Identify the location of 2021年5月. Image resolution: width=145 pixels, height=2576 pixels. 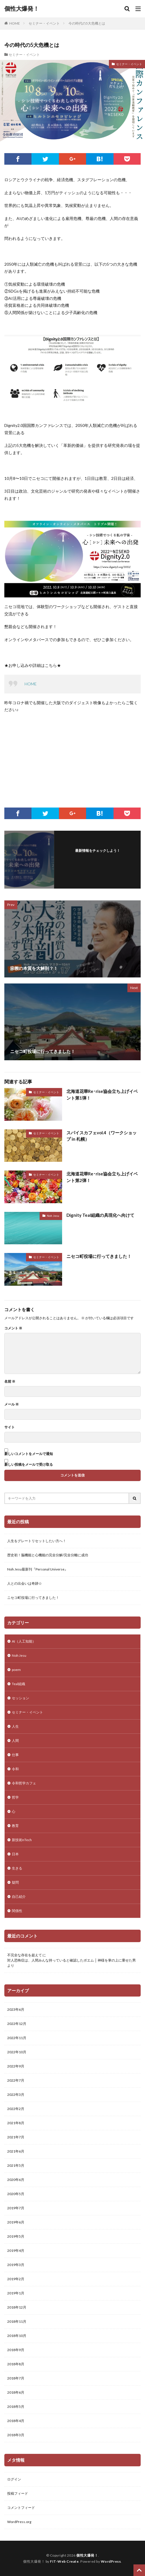
(15, 2165).